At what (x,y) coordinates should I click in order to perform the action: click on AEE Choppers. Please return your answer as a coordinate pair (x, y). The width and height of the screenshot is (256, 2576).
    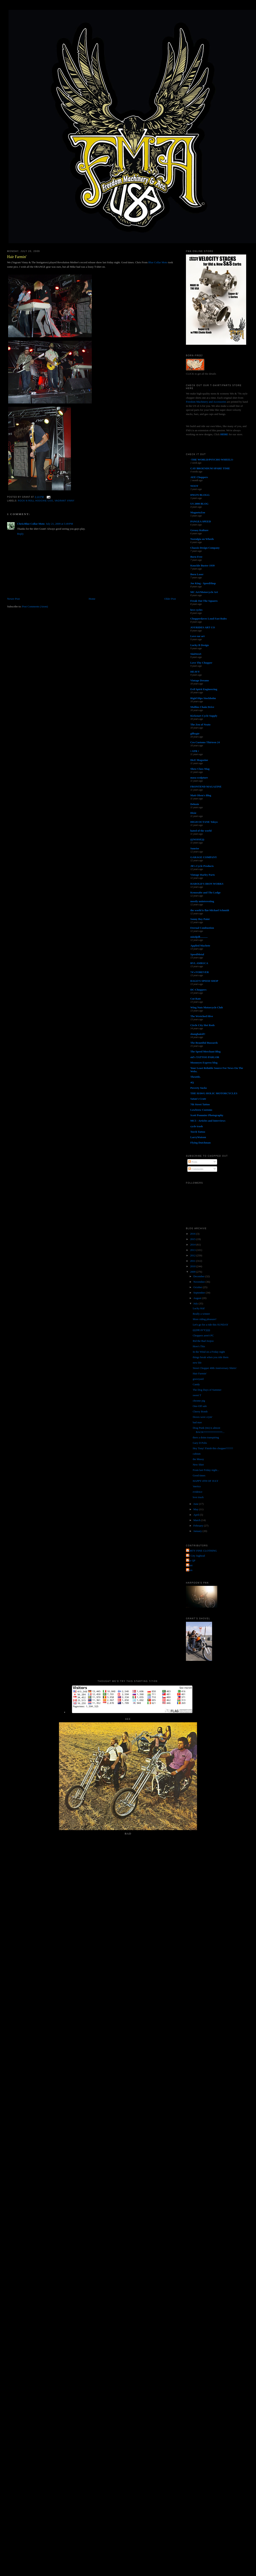
    Looking at the image, I should click on (199, 477).